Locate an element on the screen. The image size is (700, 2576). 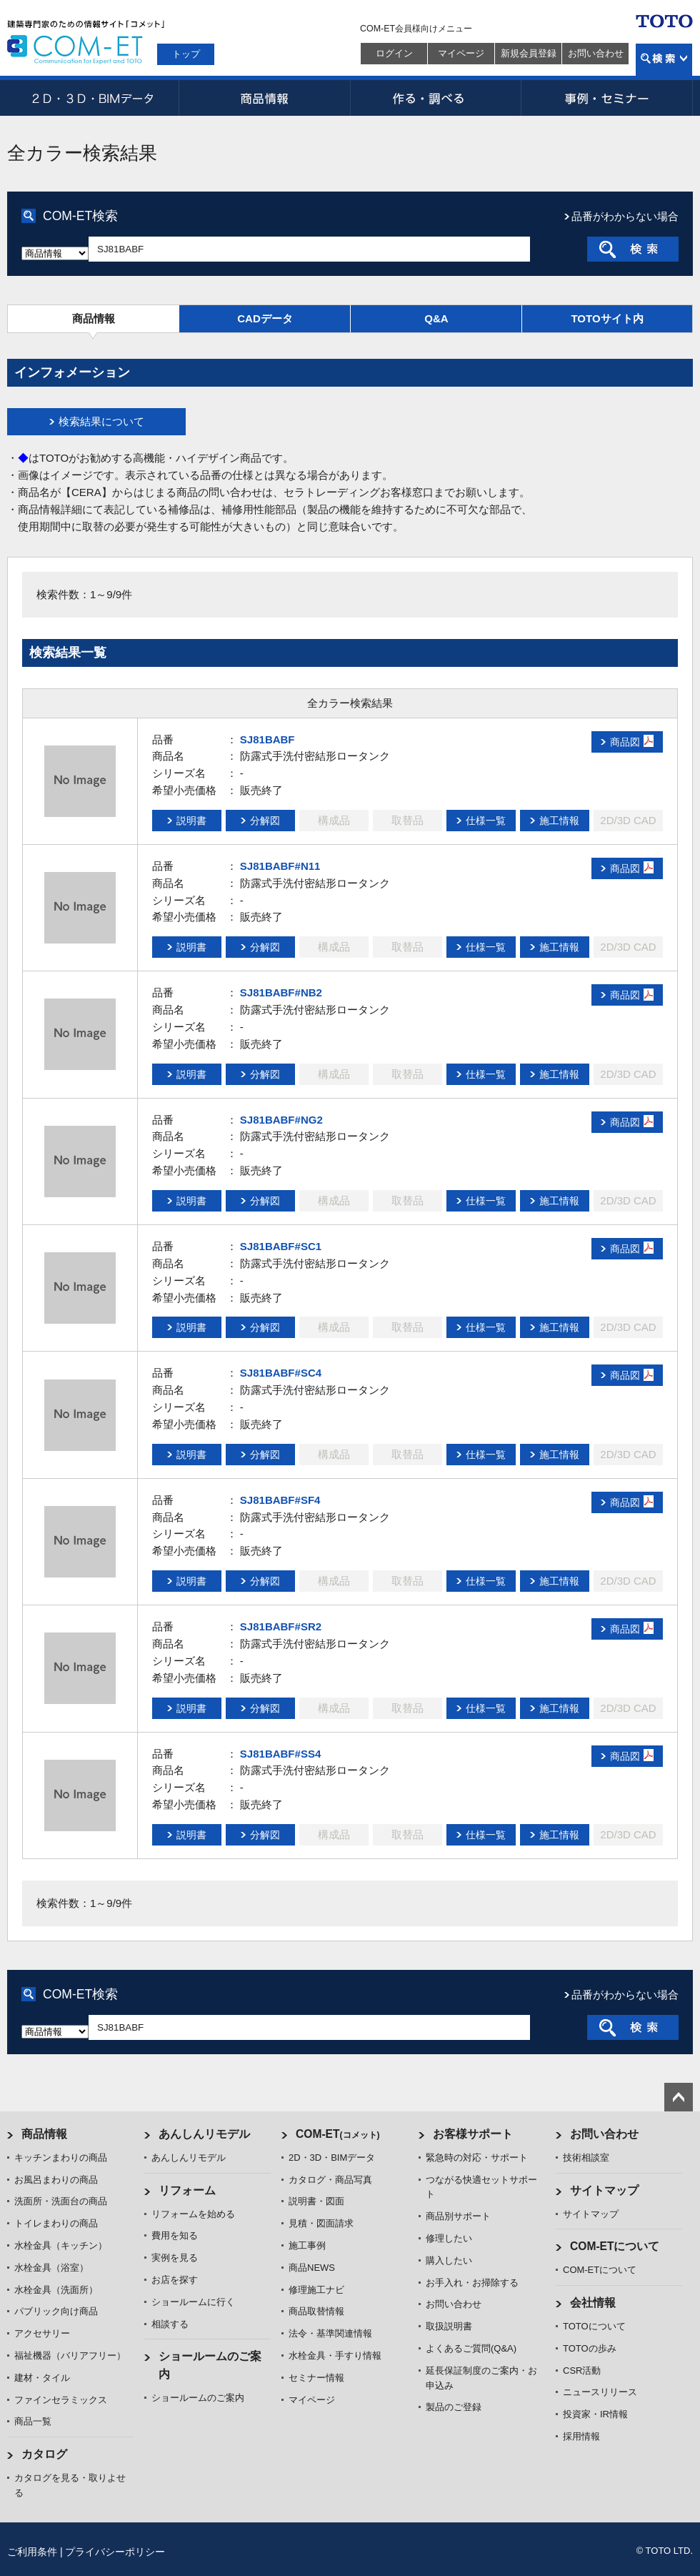
取扱説明書 is located at coordinates (449, 2326).